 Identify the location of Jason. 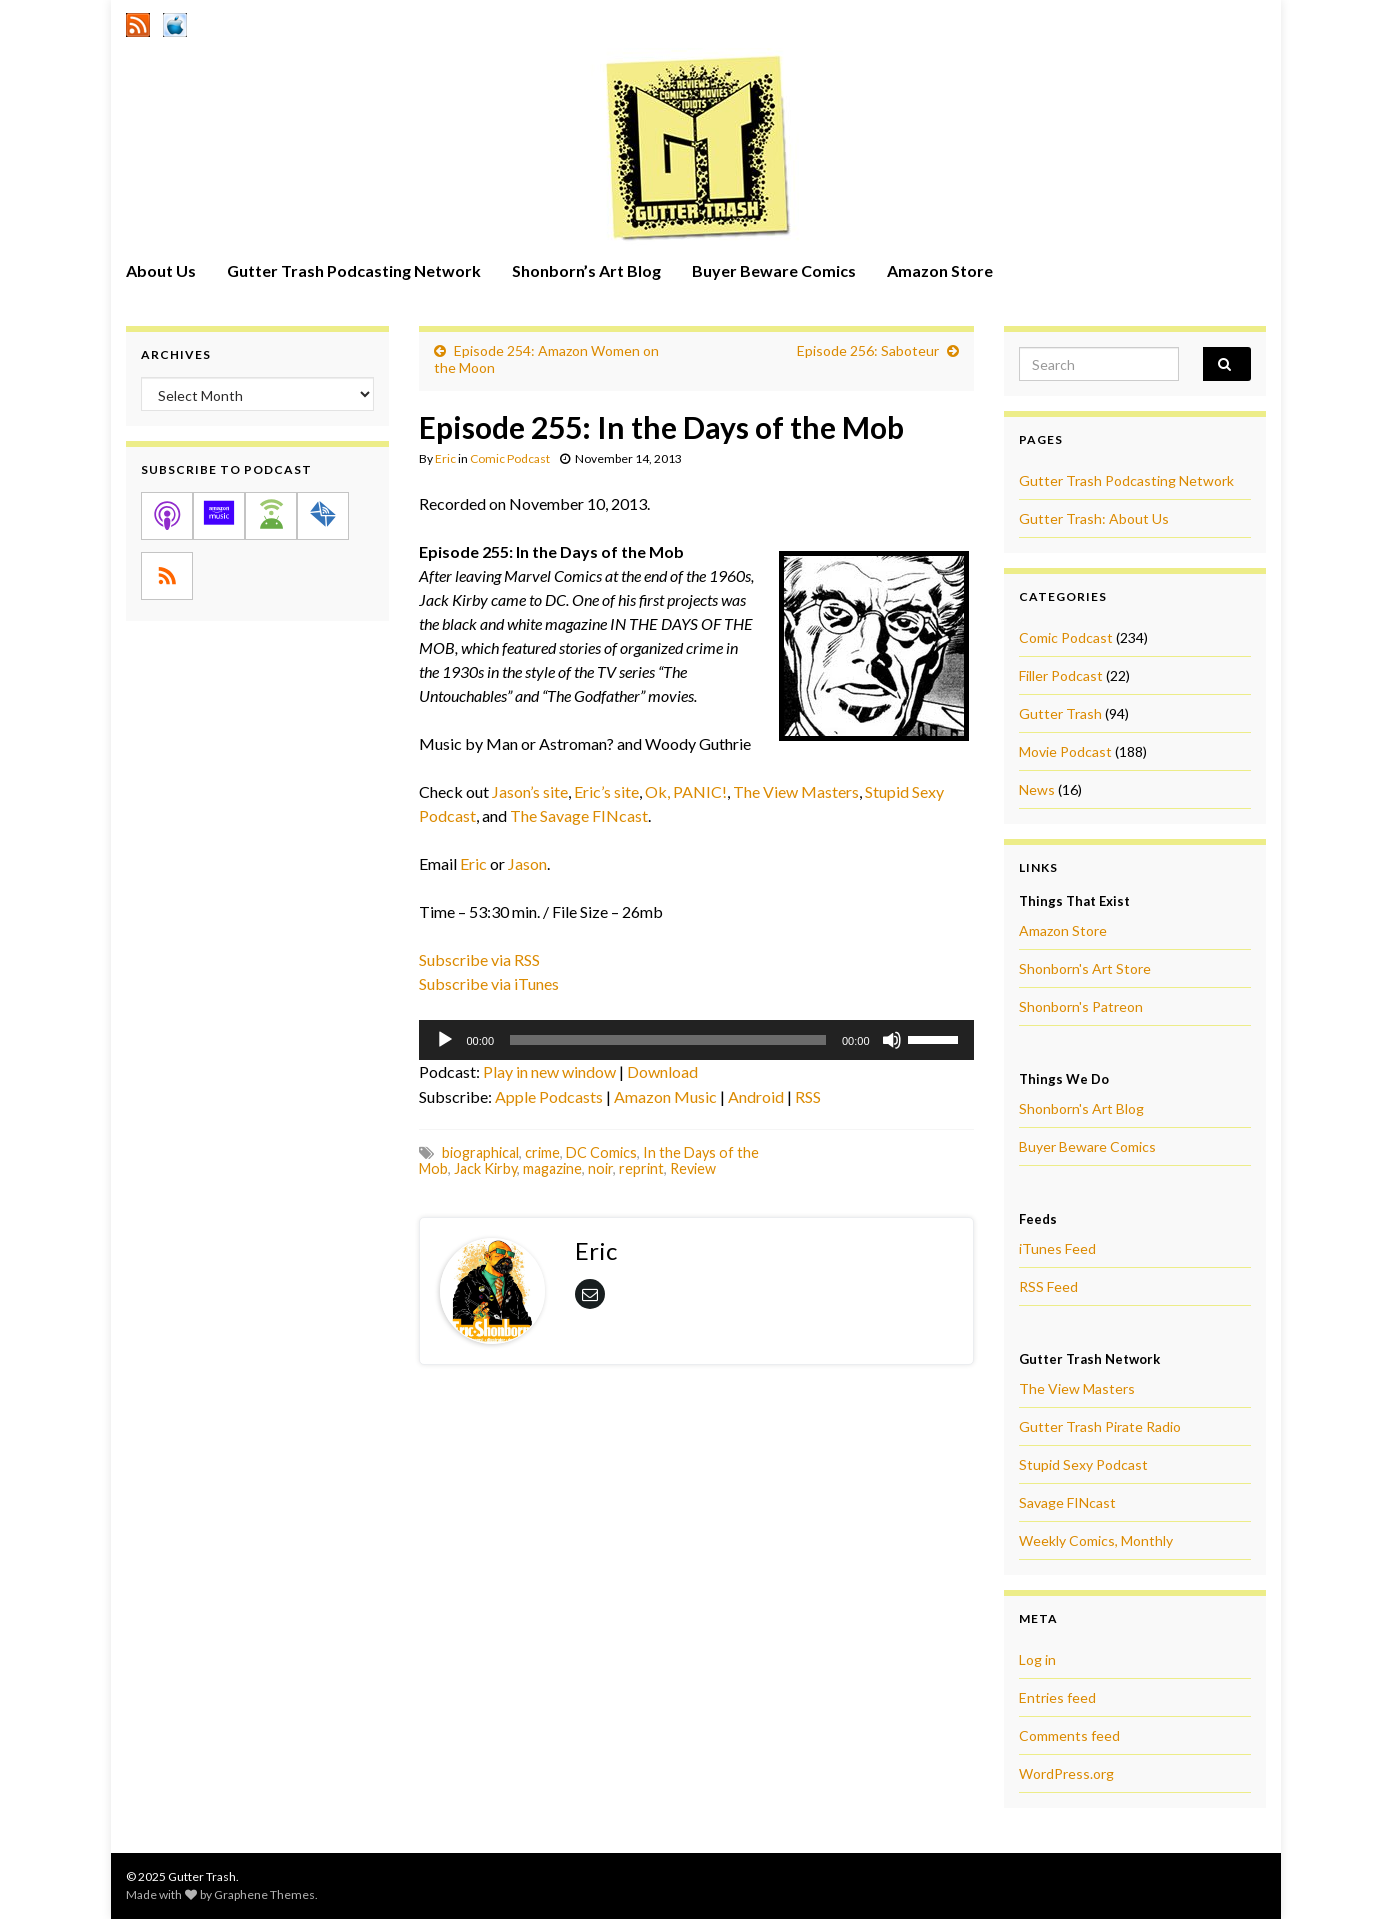
(527, 863).